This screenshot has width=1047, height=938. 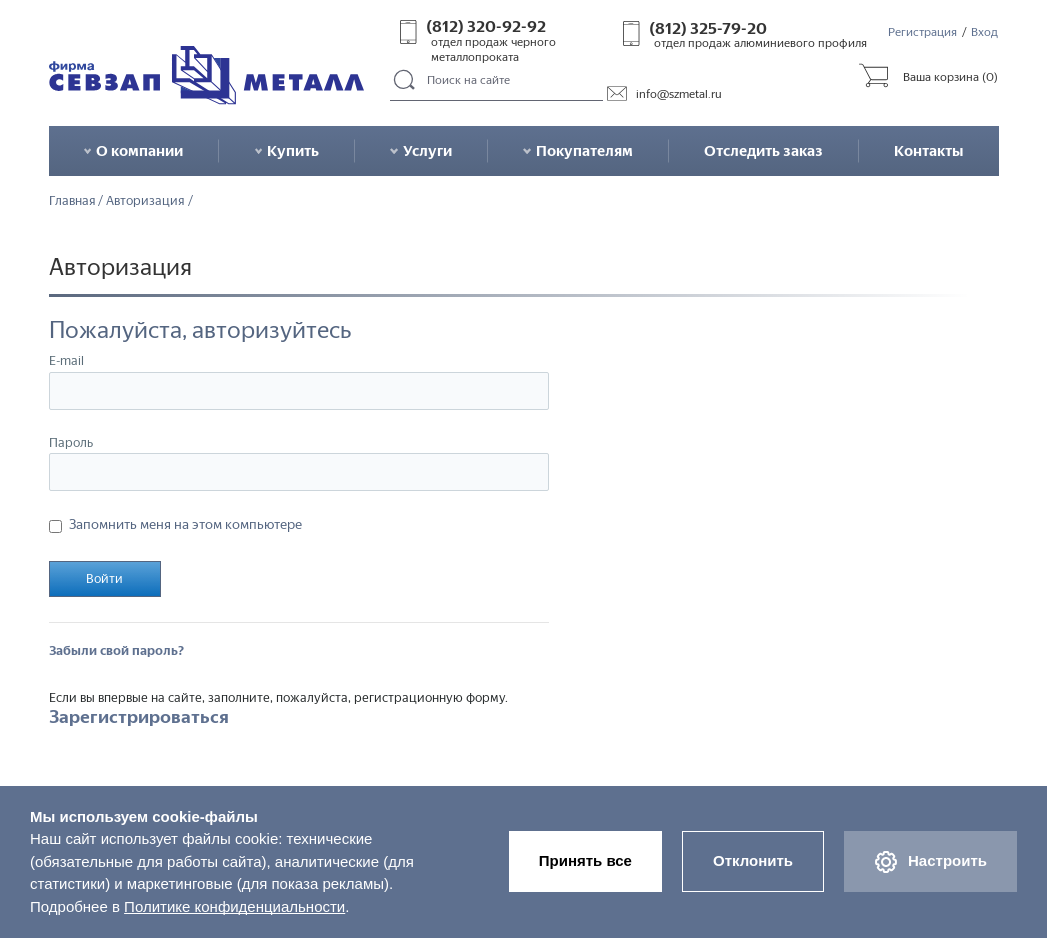 What do you see at coordinates (405, 81) in the screenshot?
I see `Поиск` at bounding box center [405, 81].